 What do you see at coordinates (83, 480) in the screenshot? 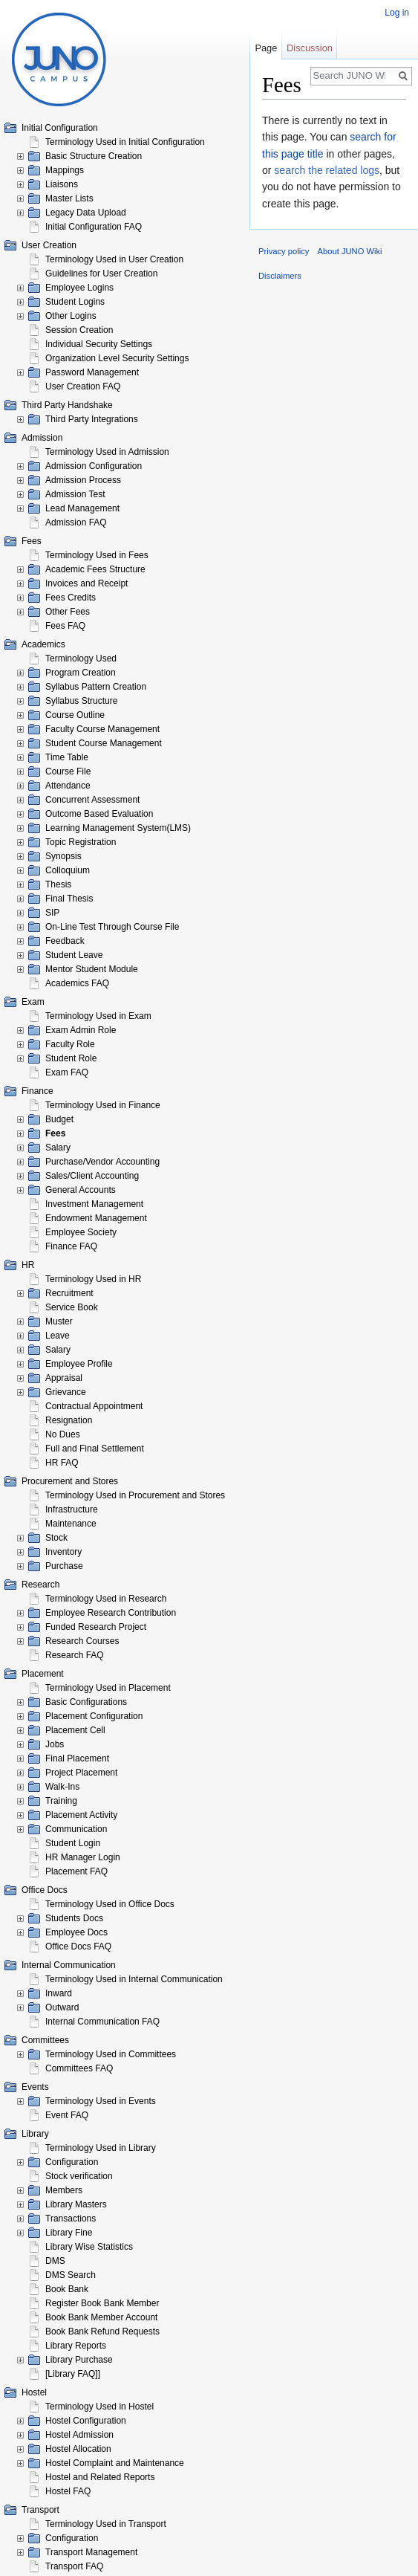
I see `Admission Process` at bounding box center [83, 480].